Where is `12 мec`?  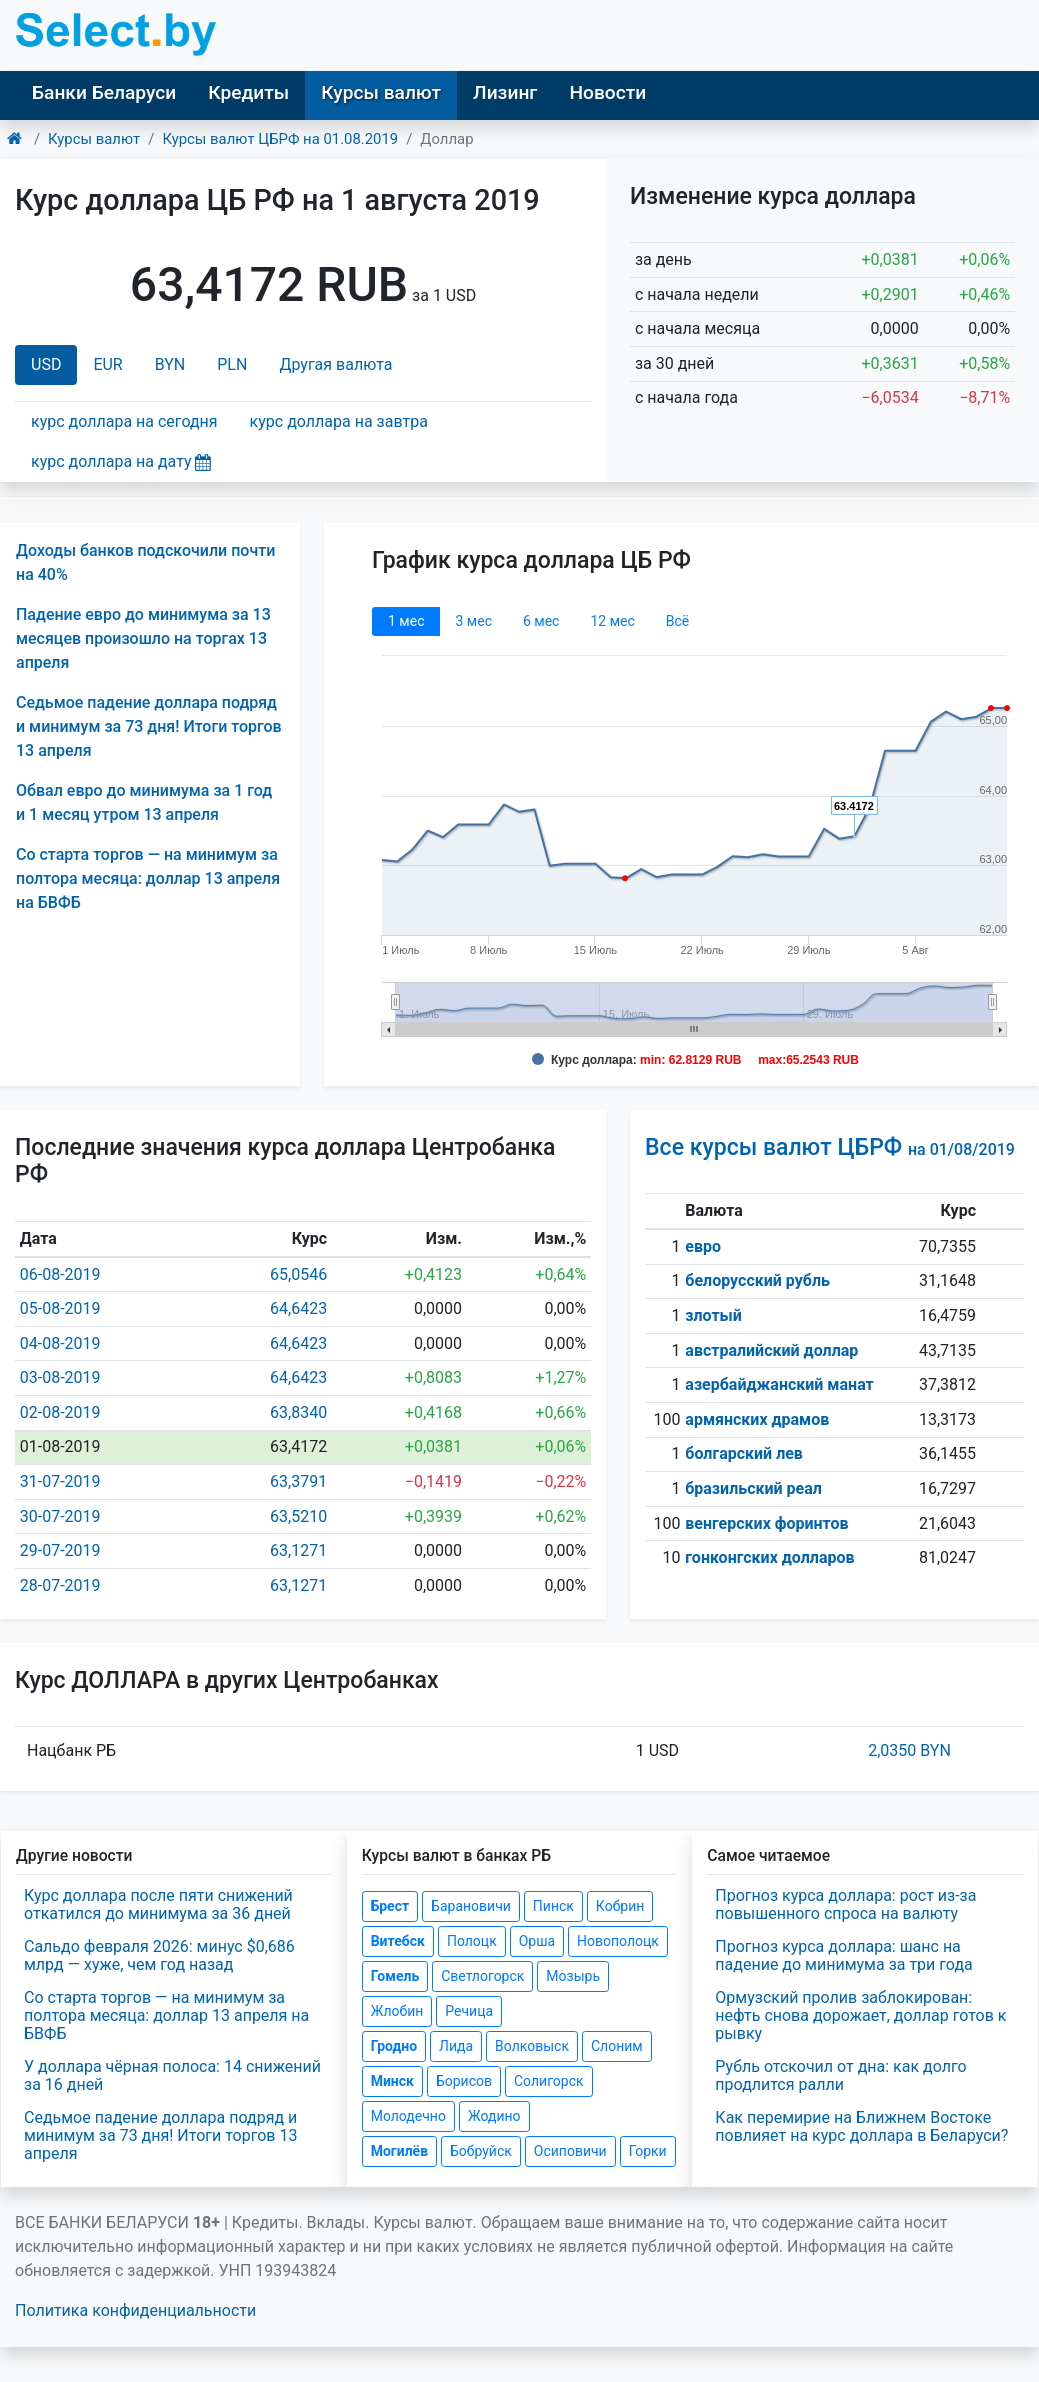
12 мec is located at coordinates (612, 621).